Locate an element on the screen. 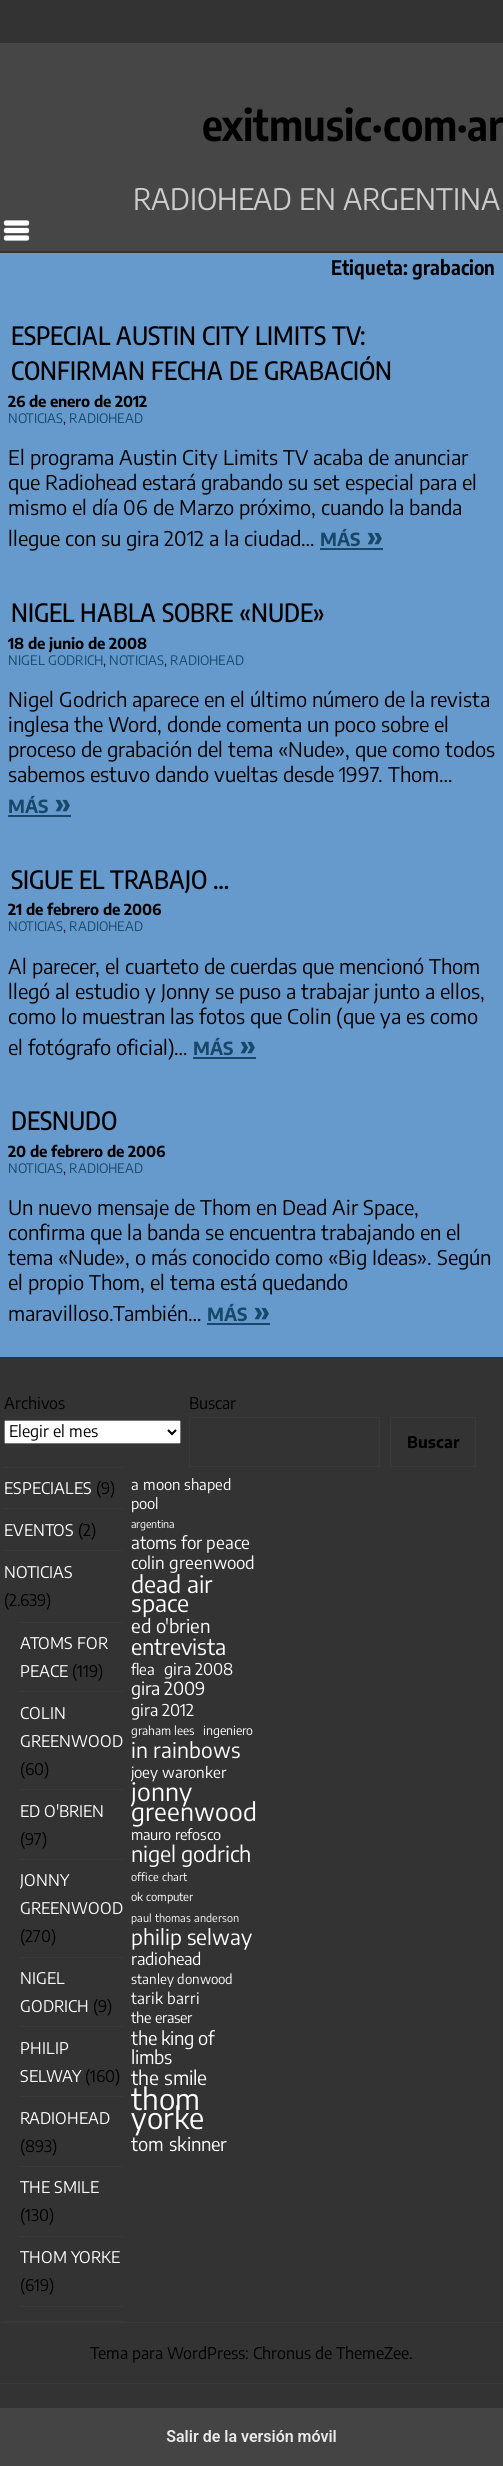 The height and width of the screenshot is (2466, 503). gira 2012 [gira 2012 (80 elementos)] is located at coordinates (162, 1709).